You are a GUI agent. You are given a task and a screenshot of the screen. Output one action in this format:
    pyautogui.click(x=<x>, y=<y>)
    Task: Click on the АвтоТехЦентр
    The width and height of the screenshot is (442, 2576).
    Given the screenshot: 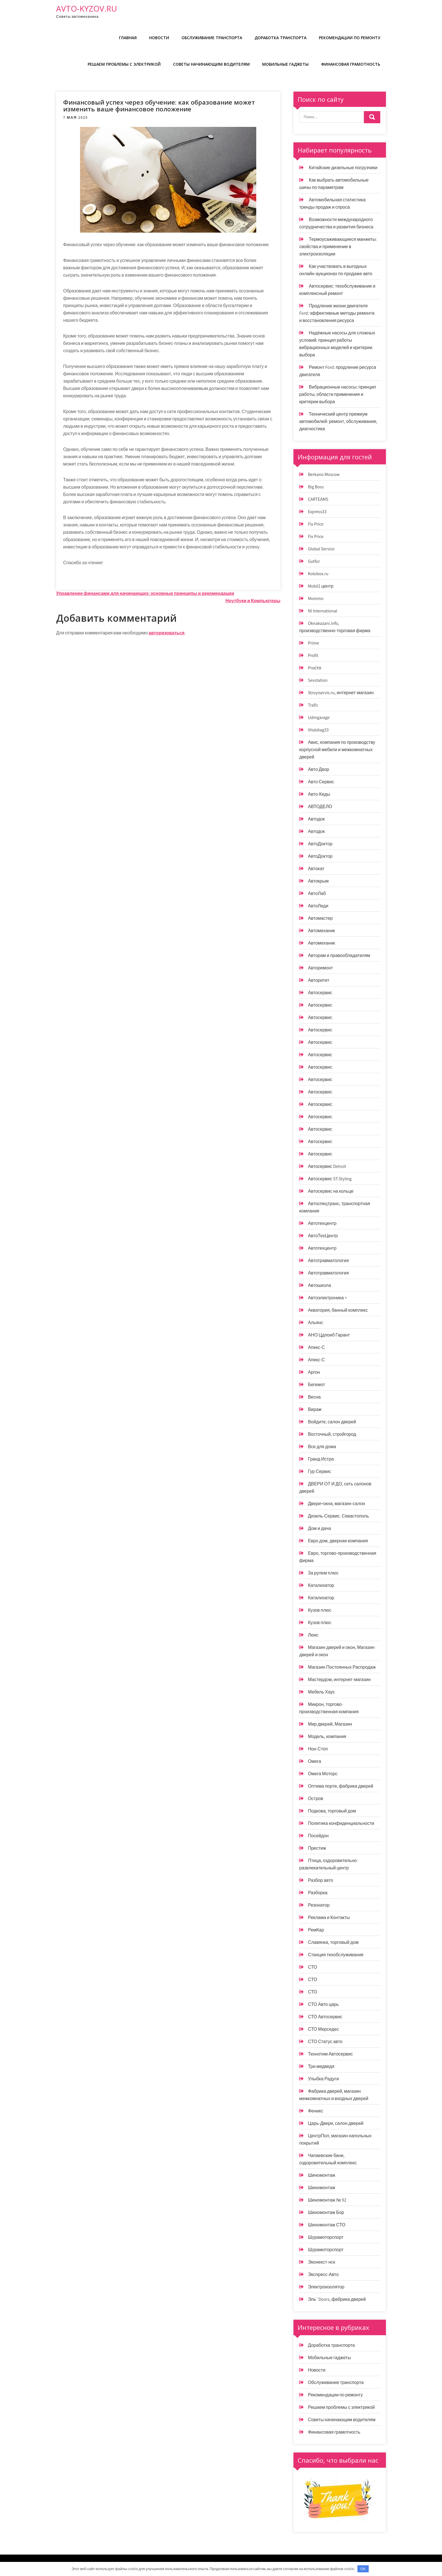 What is the action you would take?
    pyautogui.click(x=323, y=1236)
    